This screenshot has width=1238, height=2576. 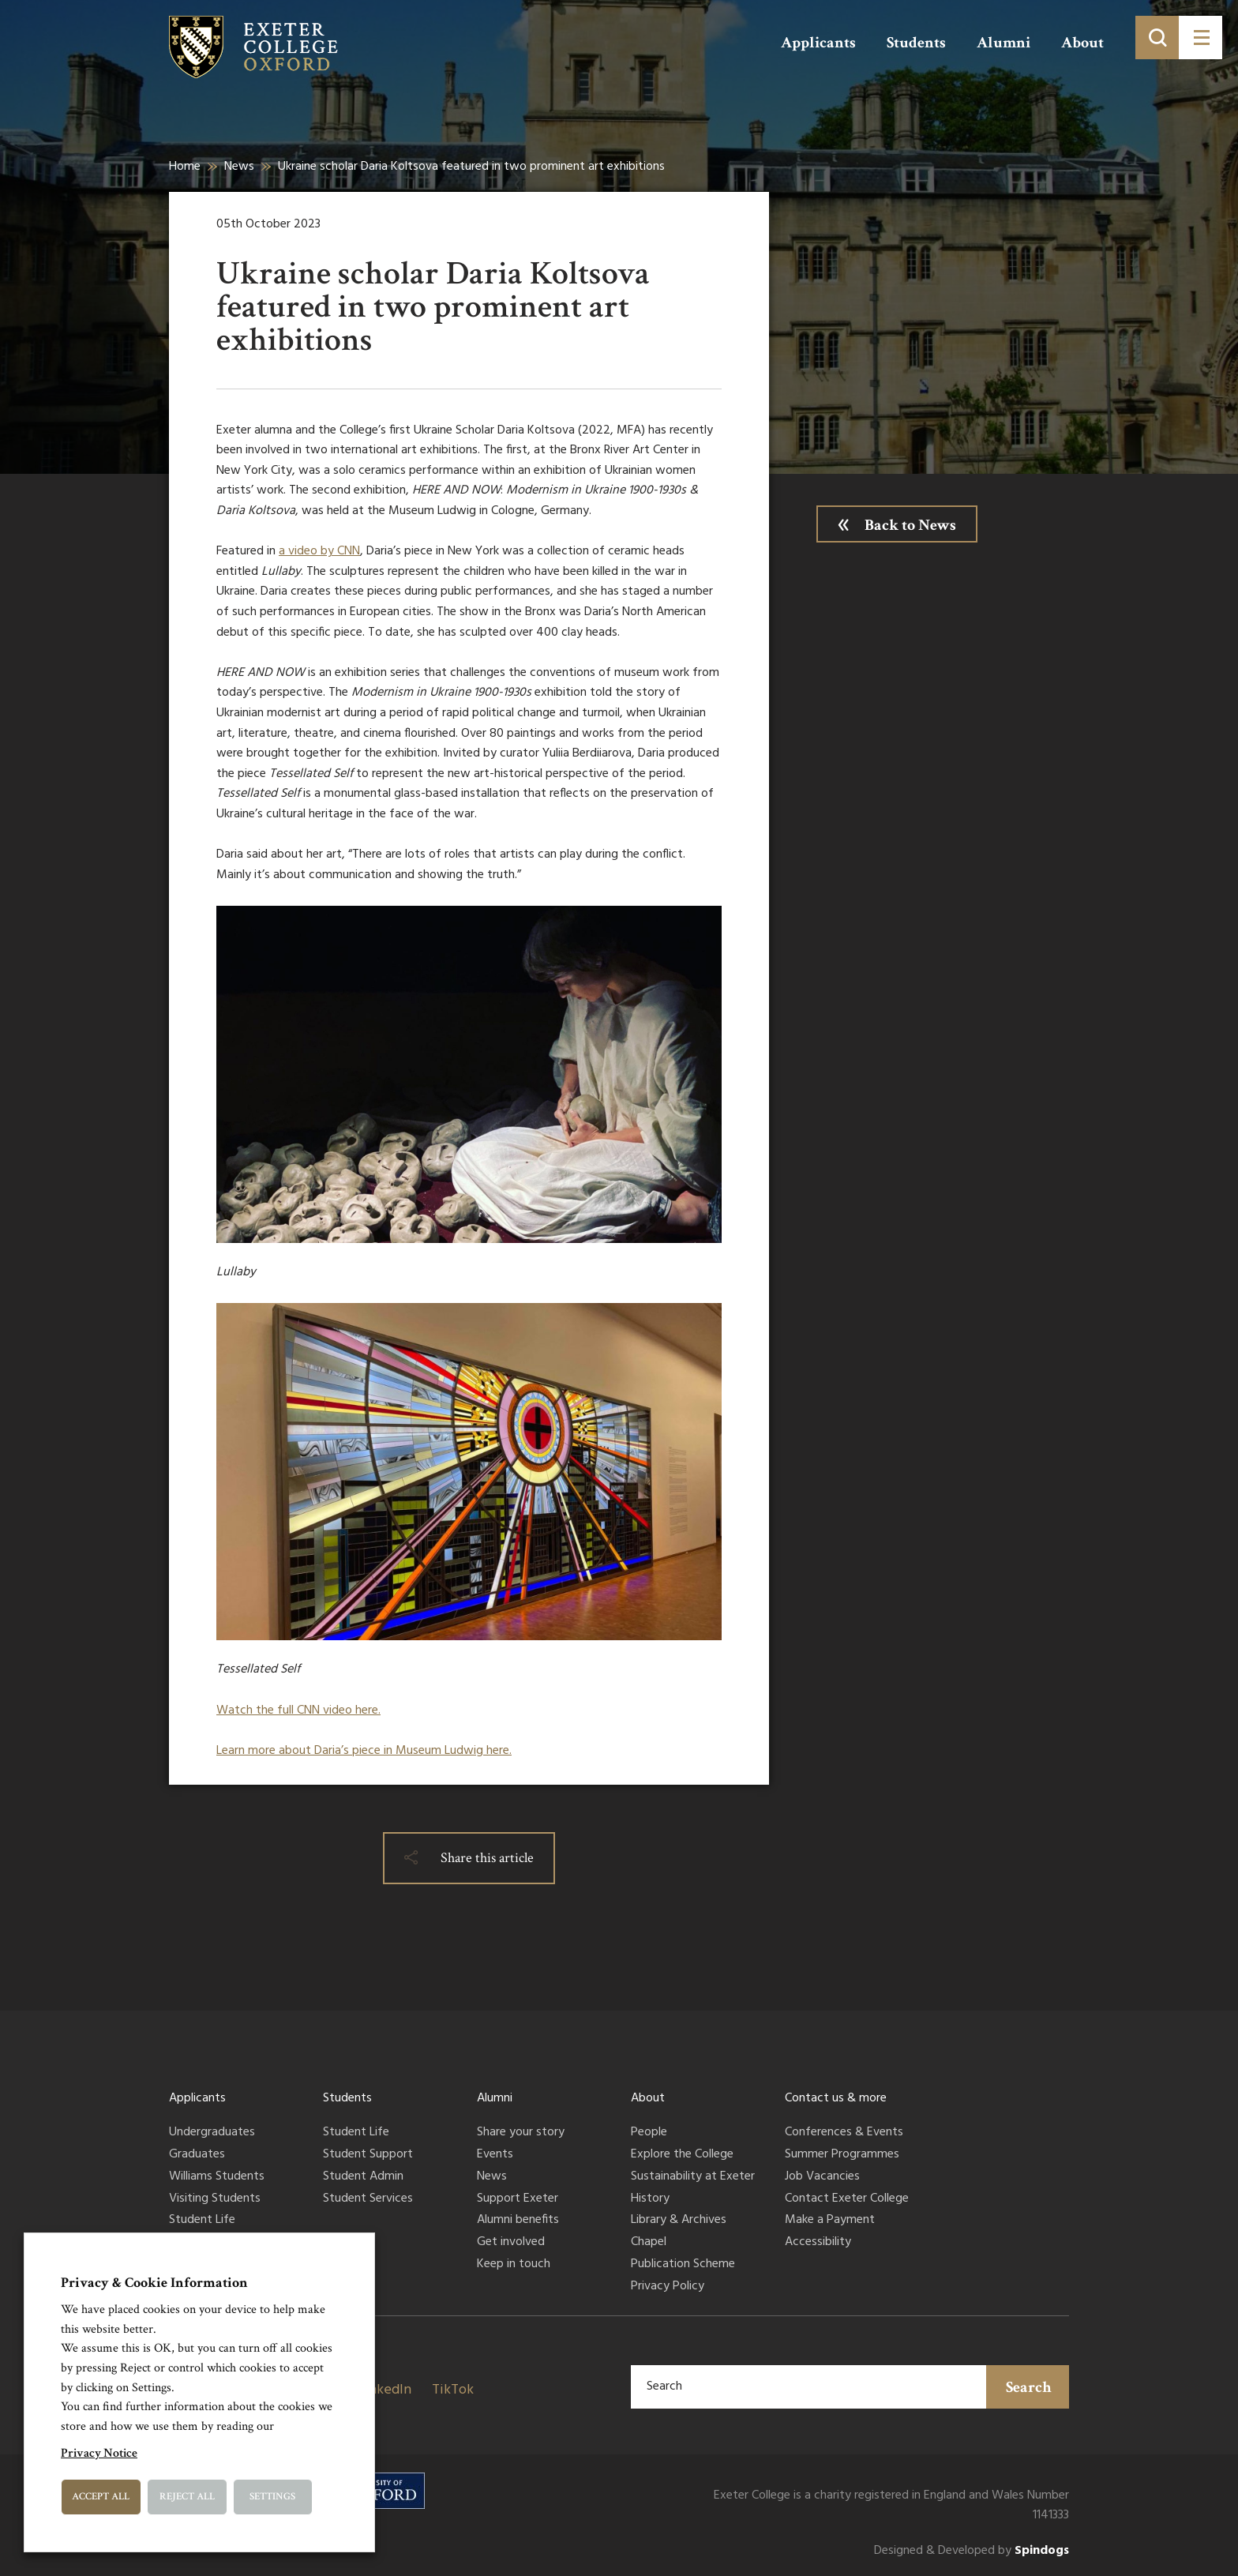 I want to click on [Toggle menu], so click(x=1200, y=37).